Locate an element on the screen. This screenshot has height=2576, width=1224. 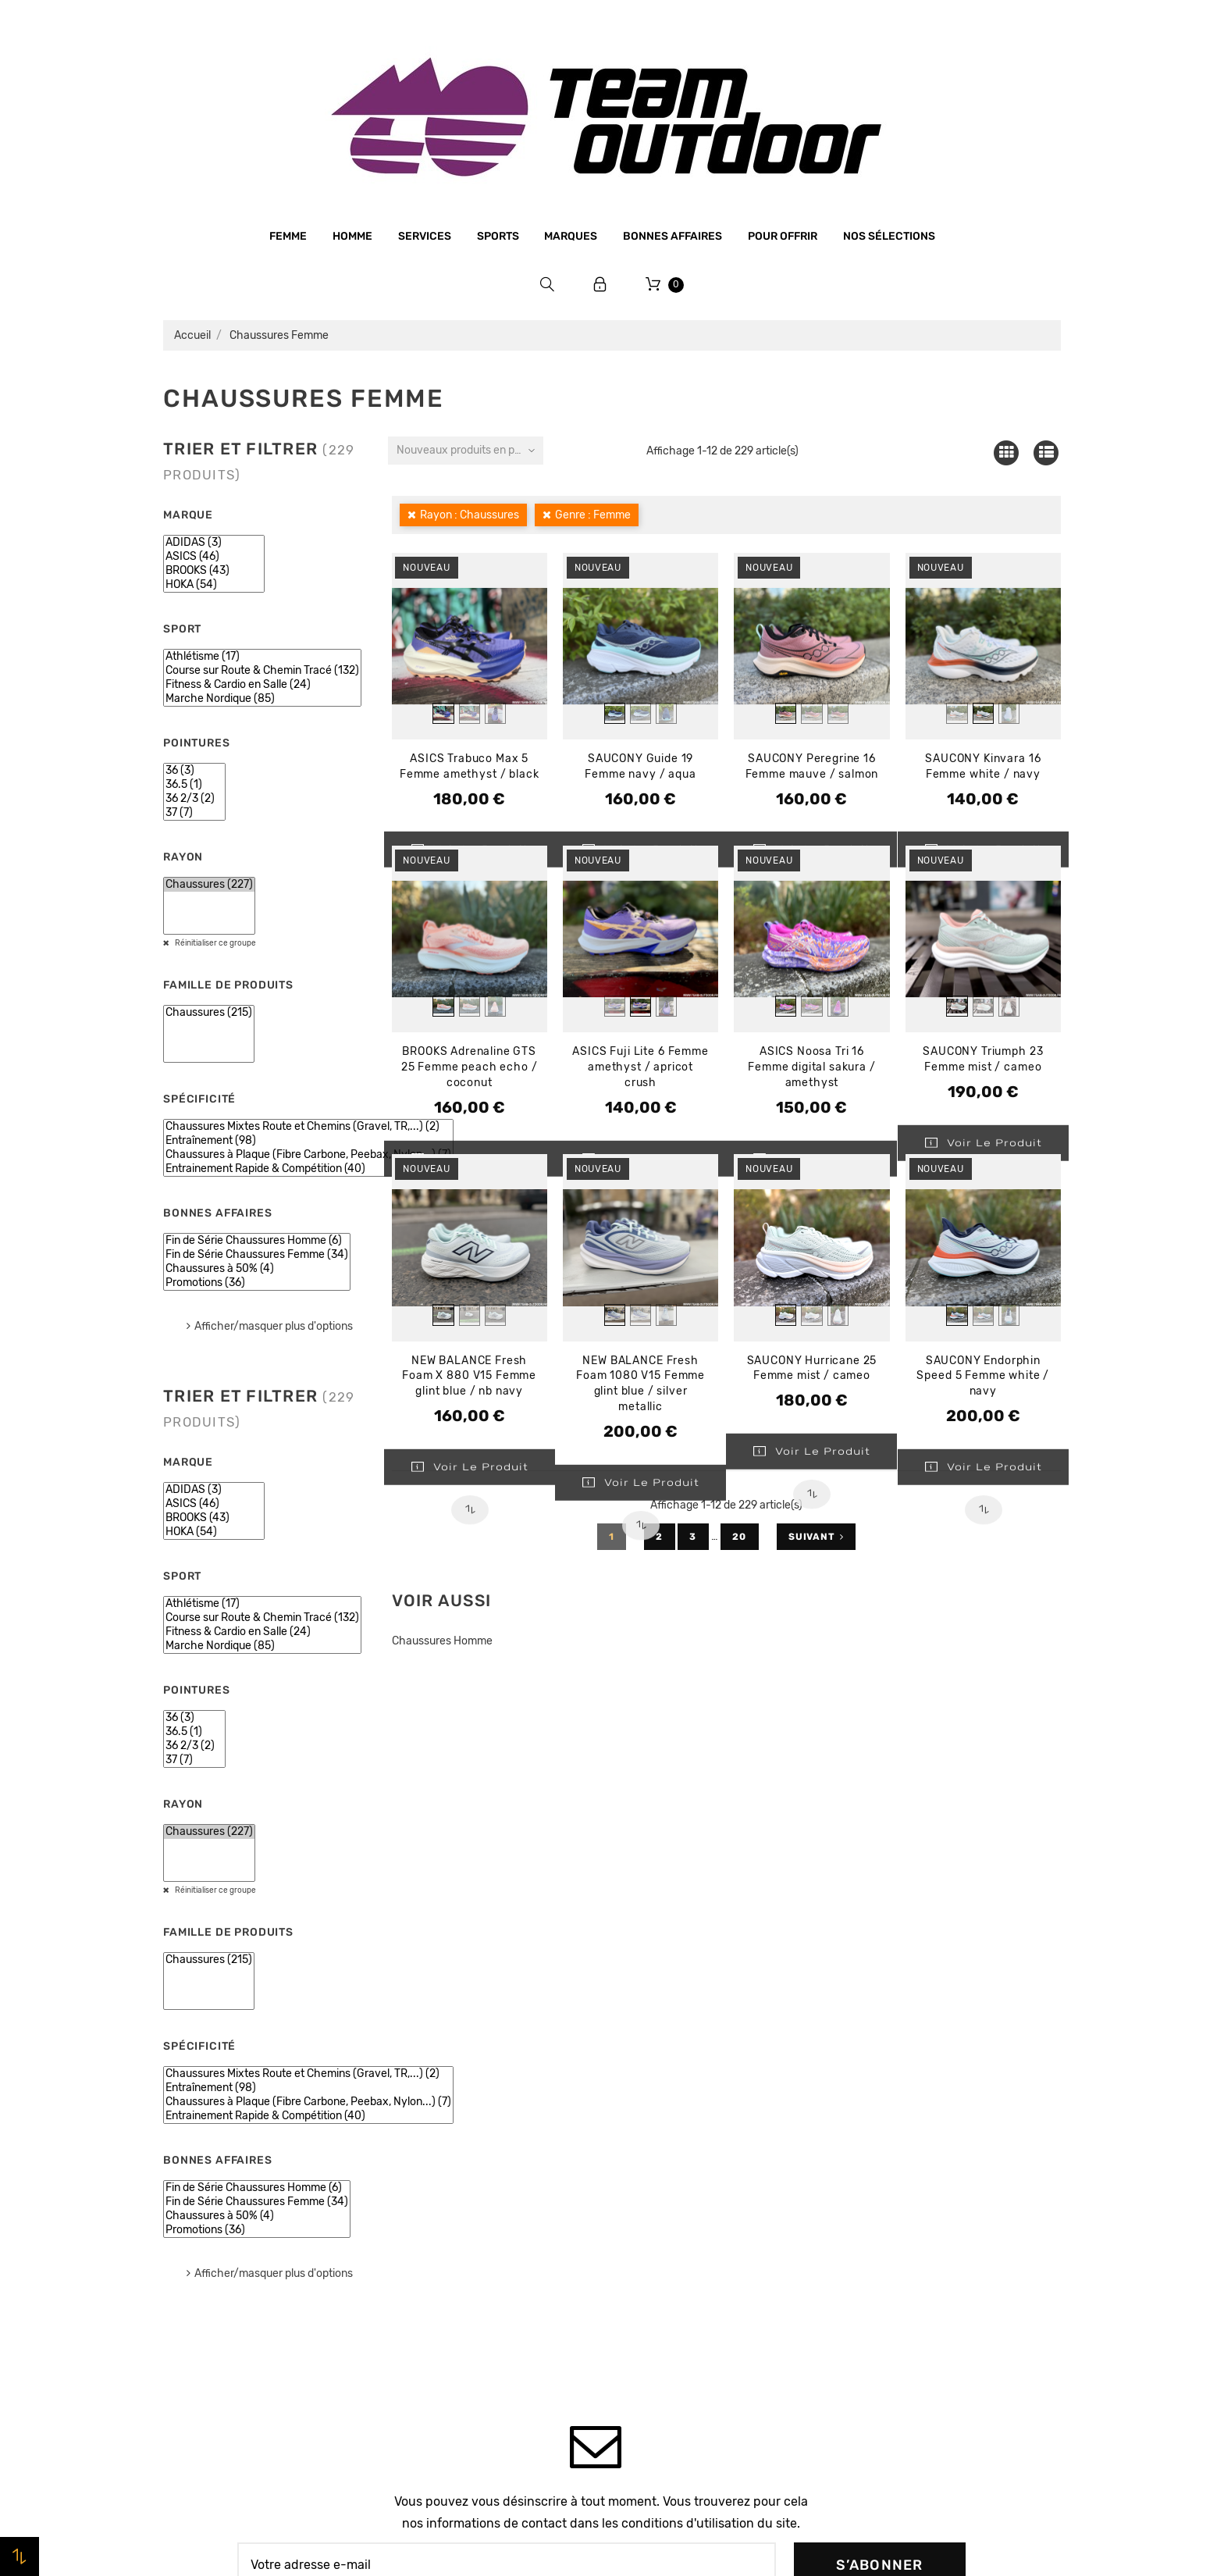
37 (7) is located at coordinates (194, 813).